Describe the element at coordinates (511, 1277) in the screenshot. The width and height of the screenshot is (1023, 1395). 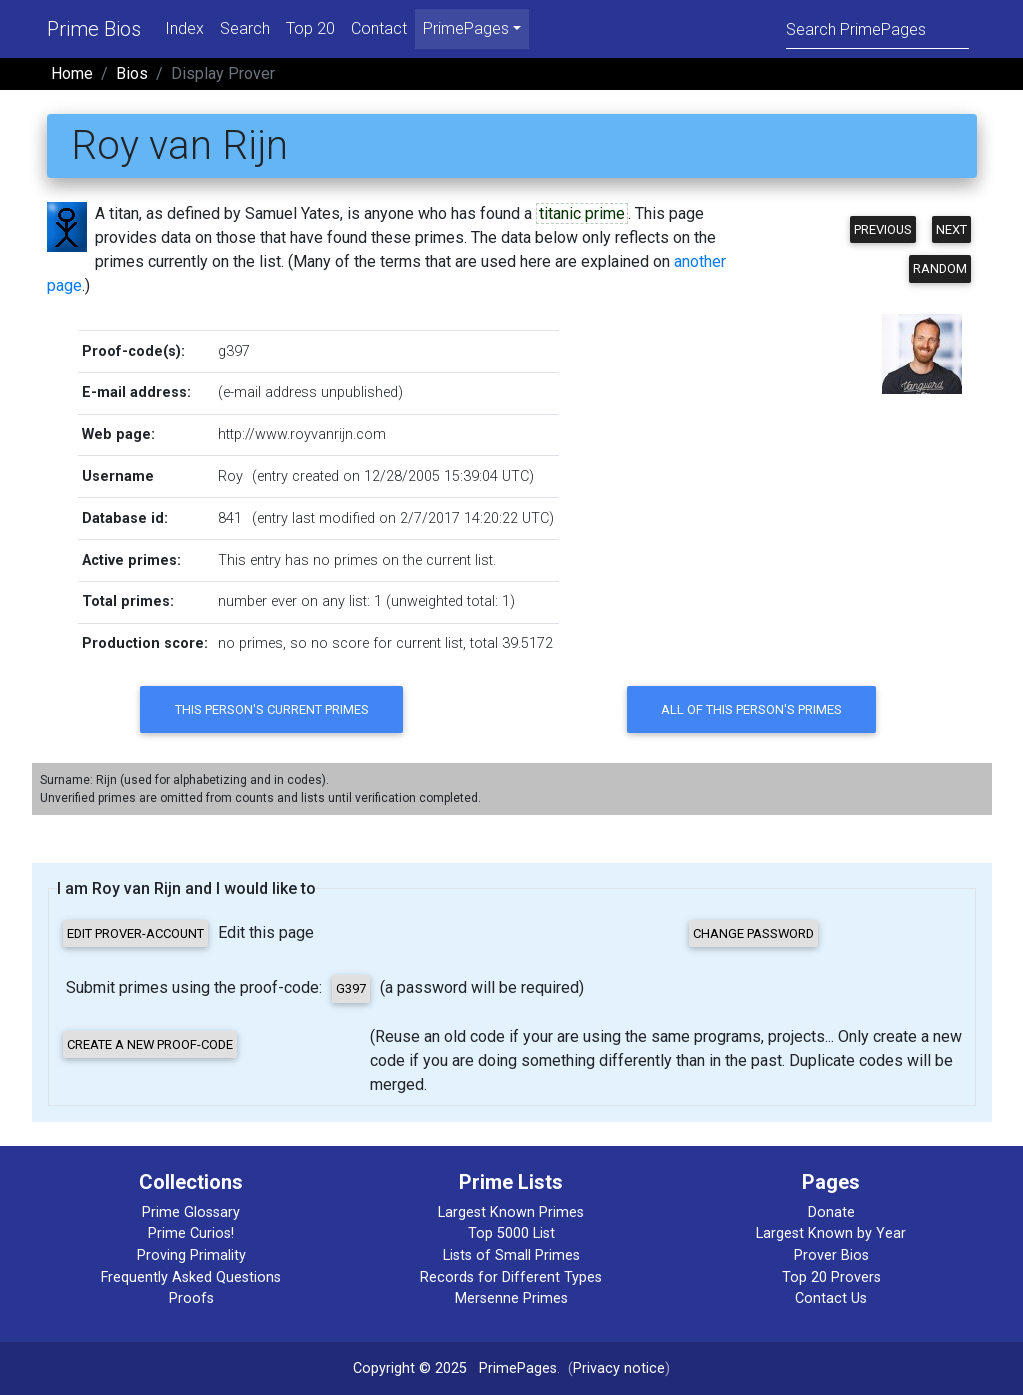
I see `Records for Different Types` at that location.